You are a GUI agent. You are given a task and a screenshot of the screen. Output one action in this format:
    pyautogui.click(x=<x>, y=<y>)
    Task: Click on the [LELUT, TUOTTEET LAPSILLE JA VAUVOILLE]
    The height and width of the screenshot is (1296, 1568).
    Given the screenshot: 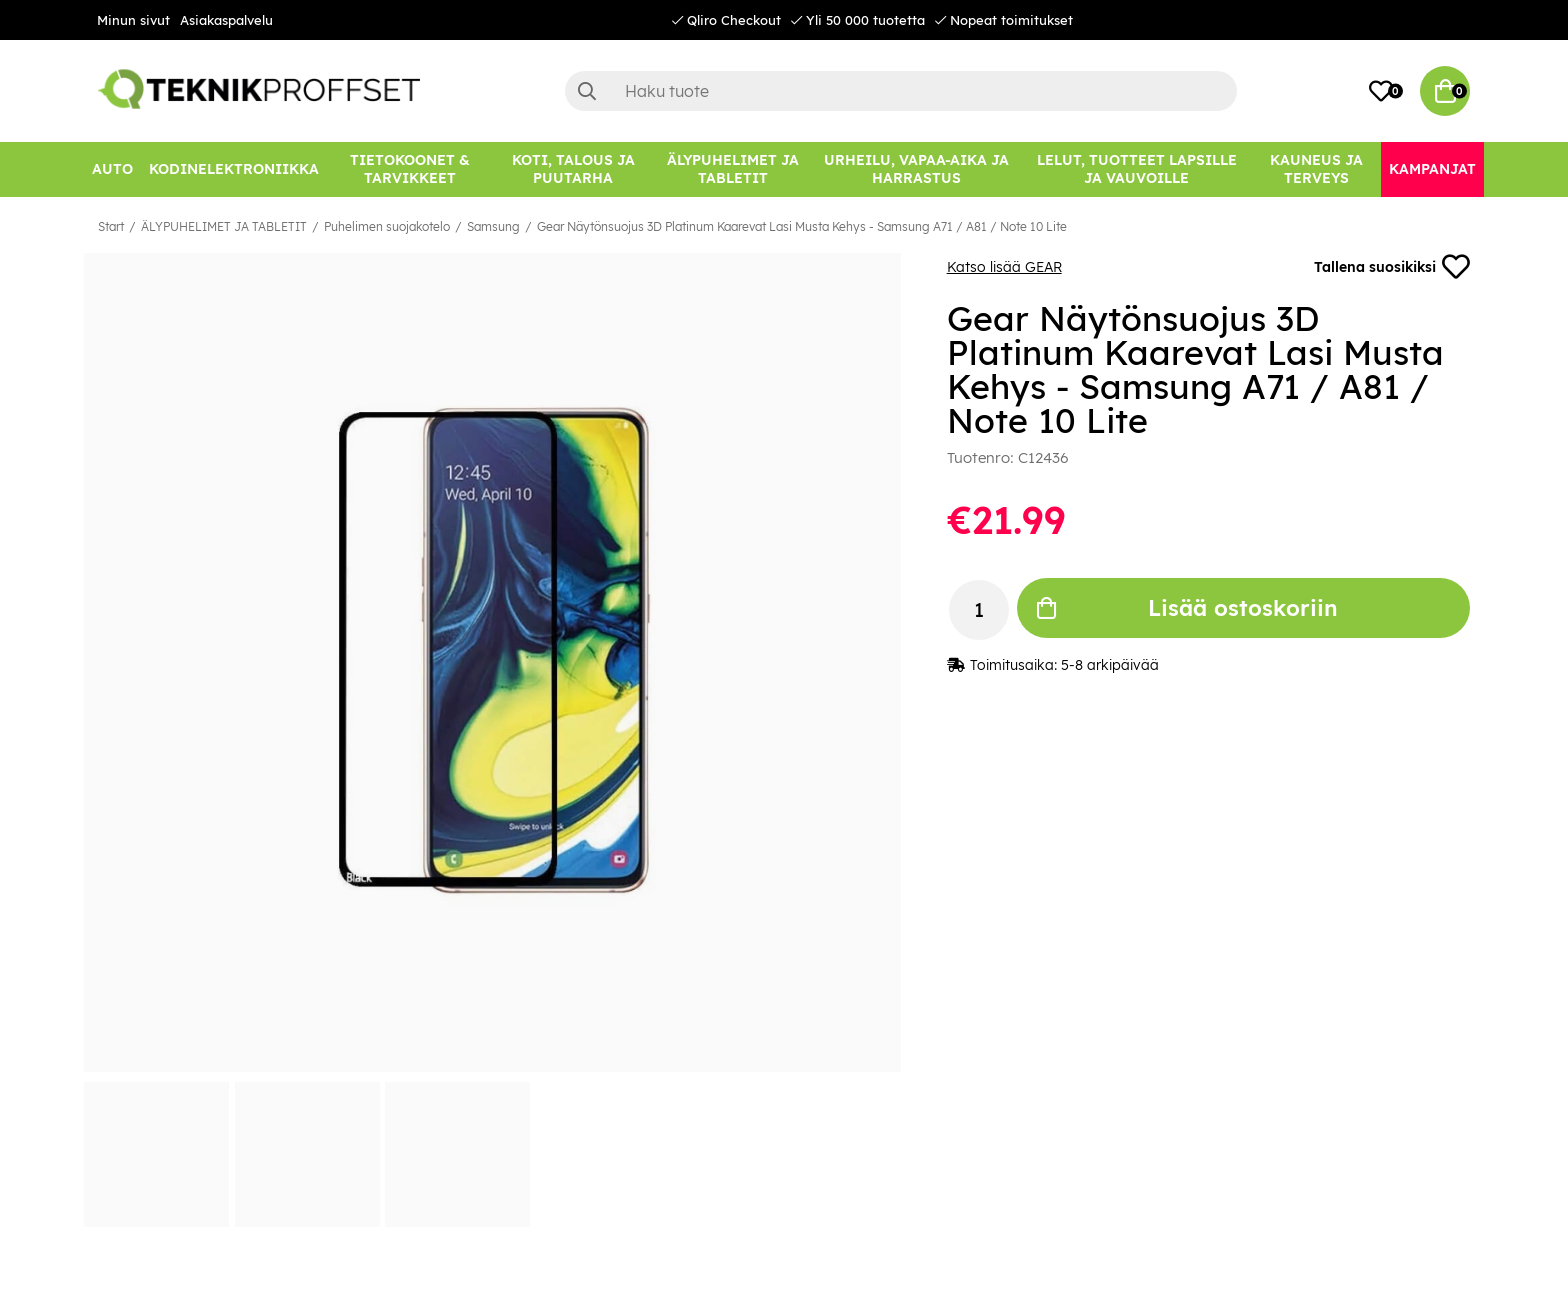 What is the action you would take?
    pyautogui.click(x=1137, y=169)
    